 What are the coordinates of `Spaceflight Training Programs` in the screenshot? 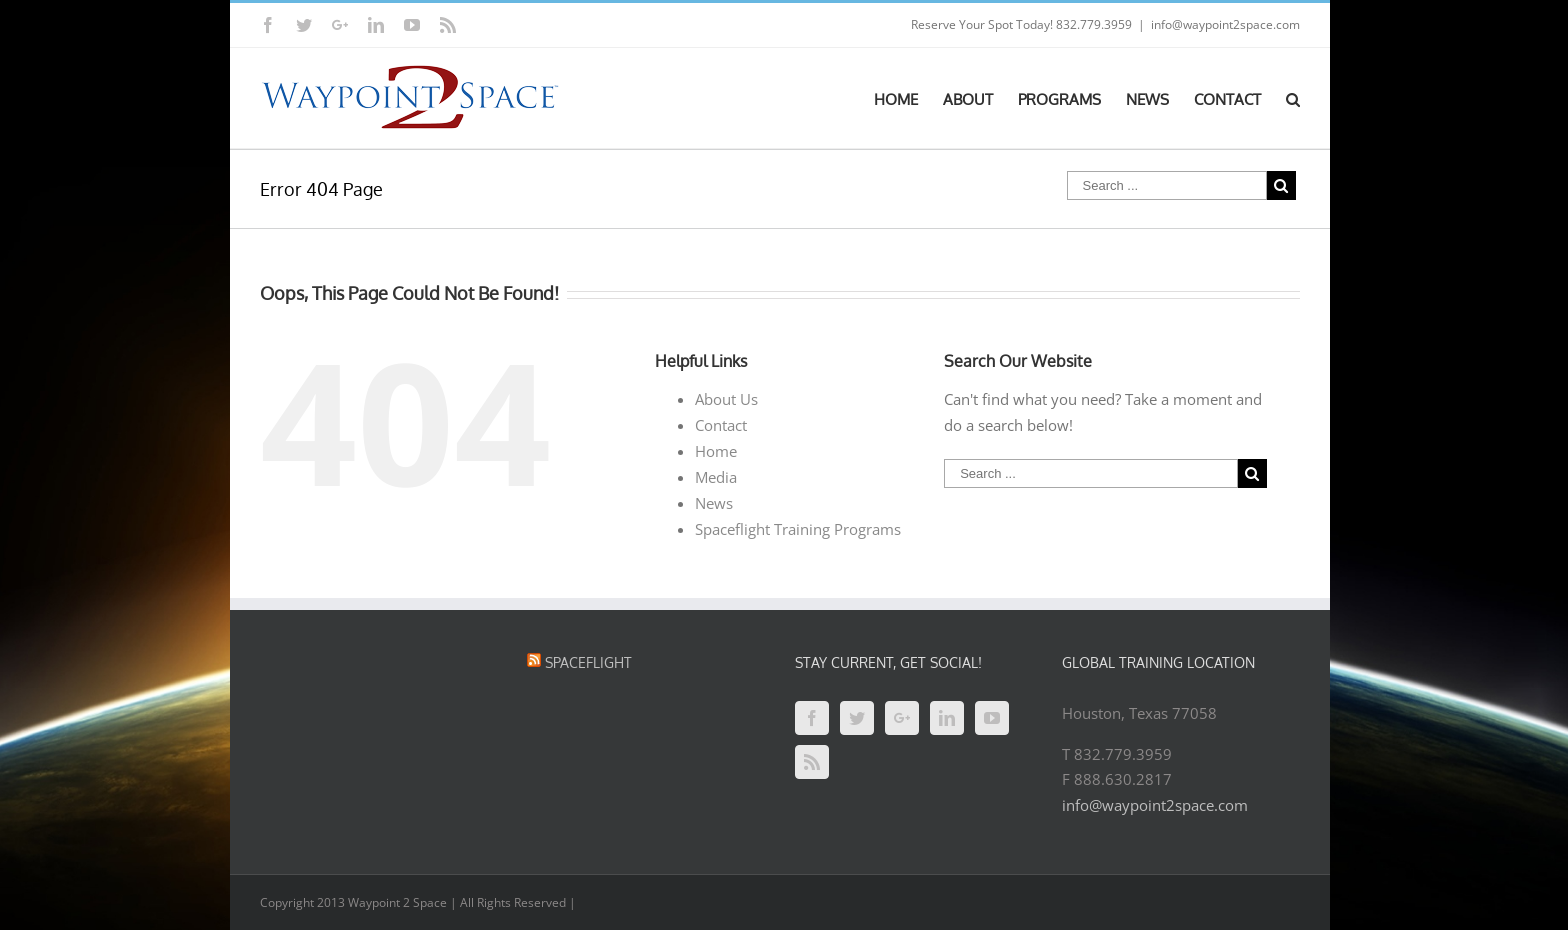 It's located at (798, 529).